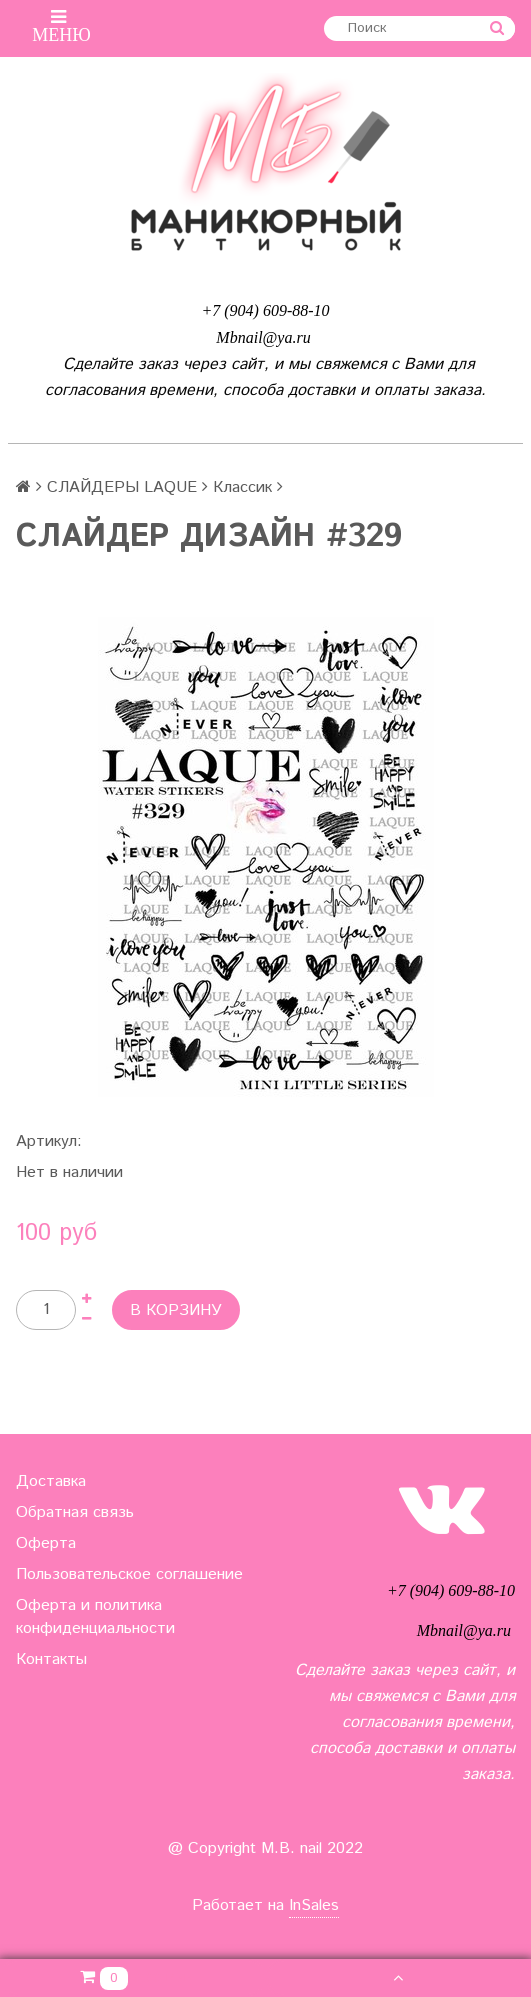 The height and width of the screenshot is (1997, 531). Describe the element at coordinates (242, 487) in the screenshot. I see `Классик` at that location.